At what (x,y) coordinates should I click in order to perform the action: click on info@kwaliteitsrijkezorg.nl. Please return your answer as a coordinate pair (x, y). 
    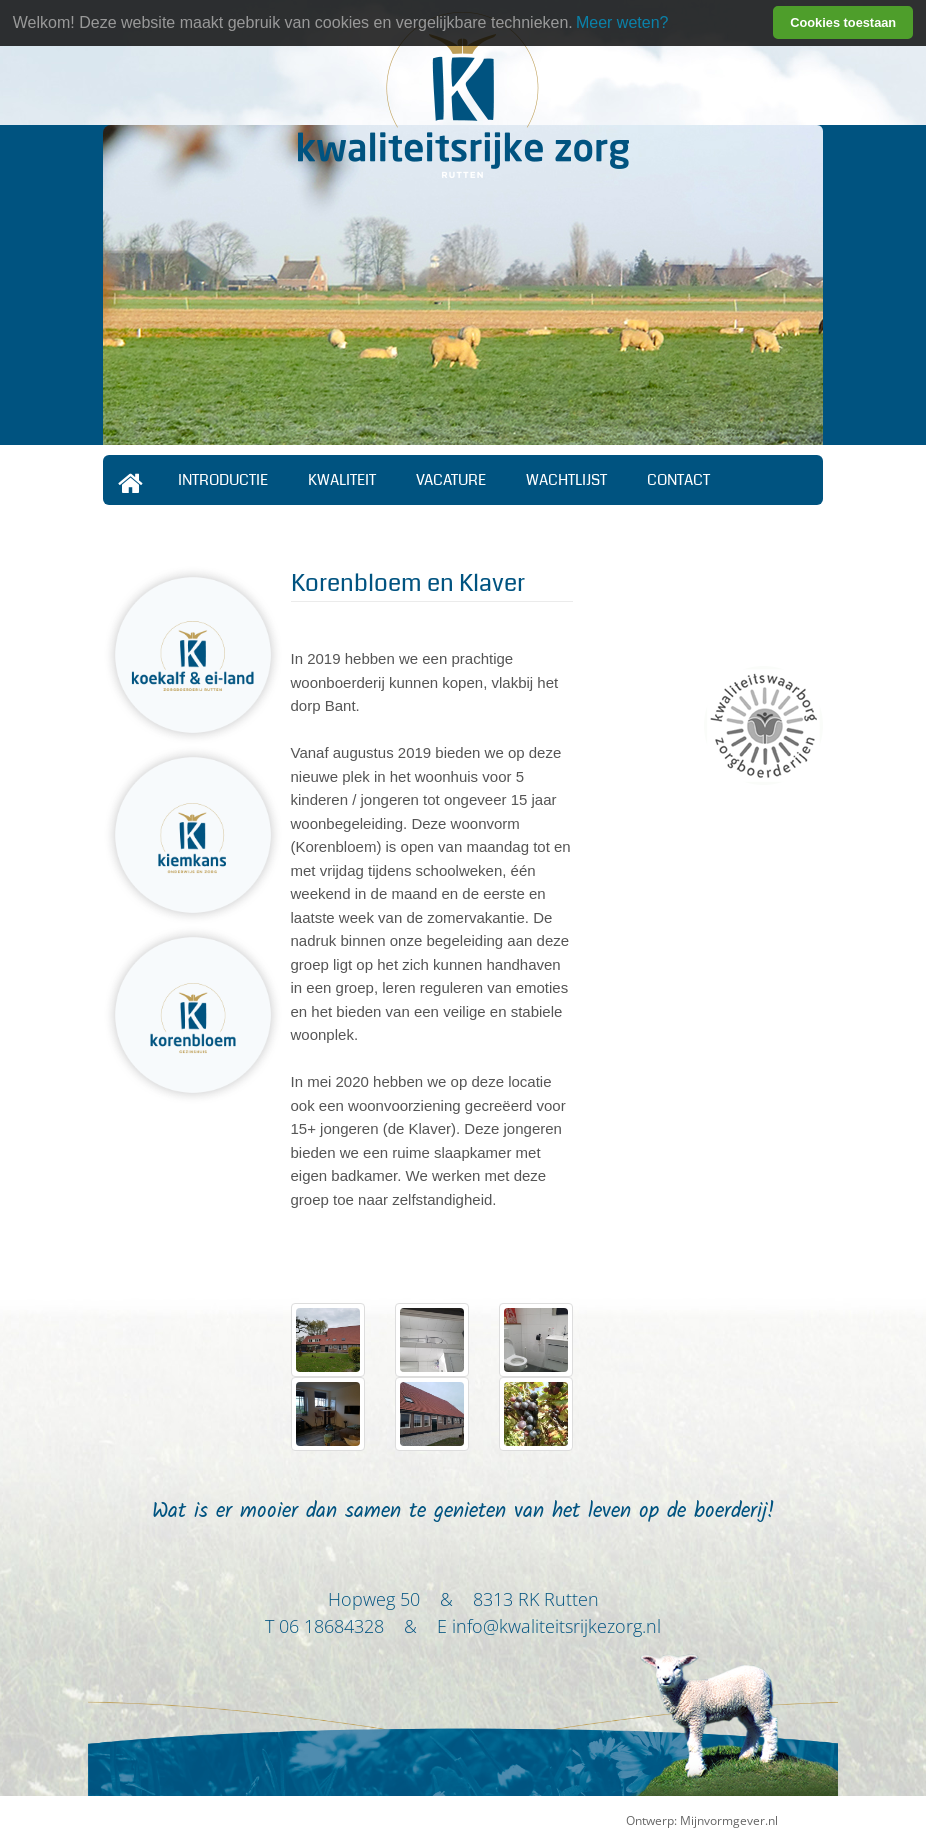
    Looking at the image, I should click on (556, 1626).